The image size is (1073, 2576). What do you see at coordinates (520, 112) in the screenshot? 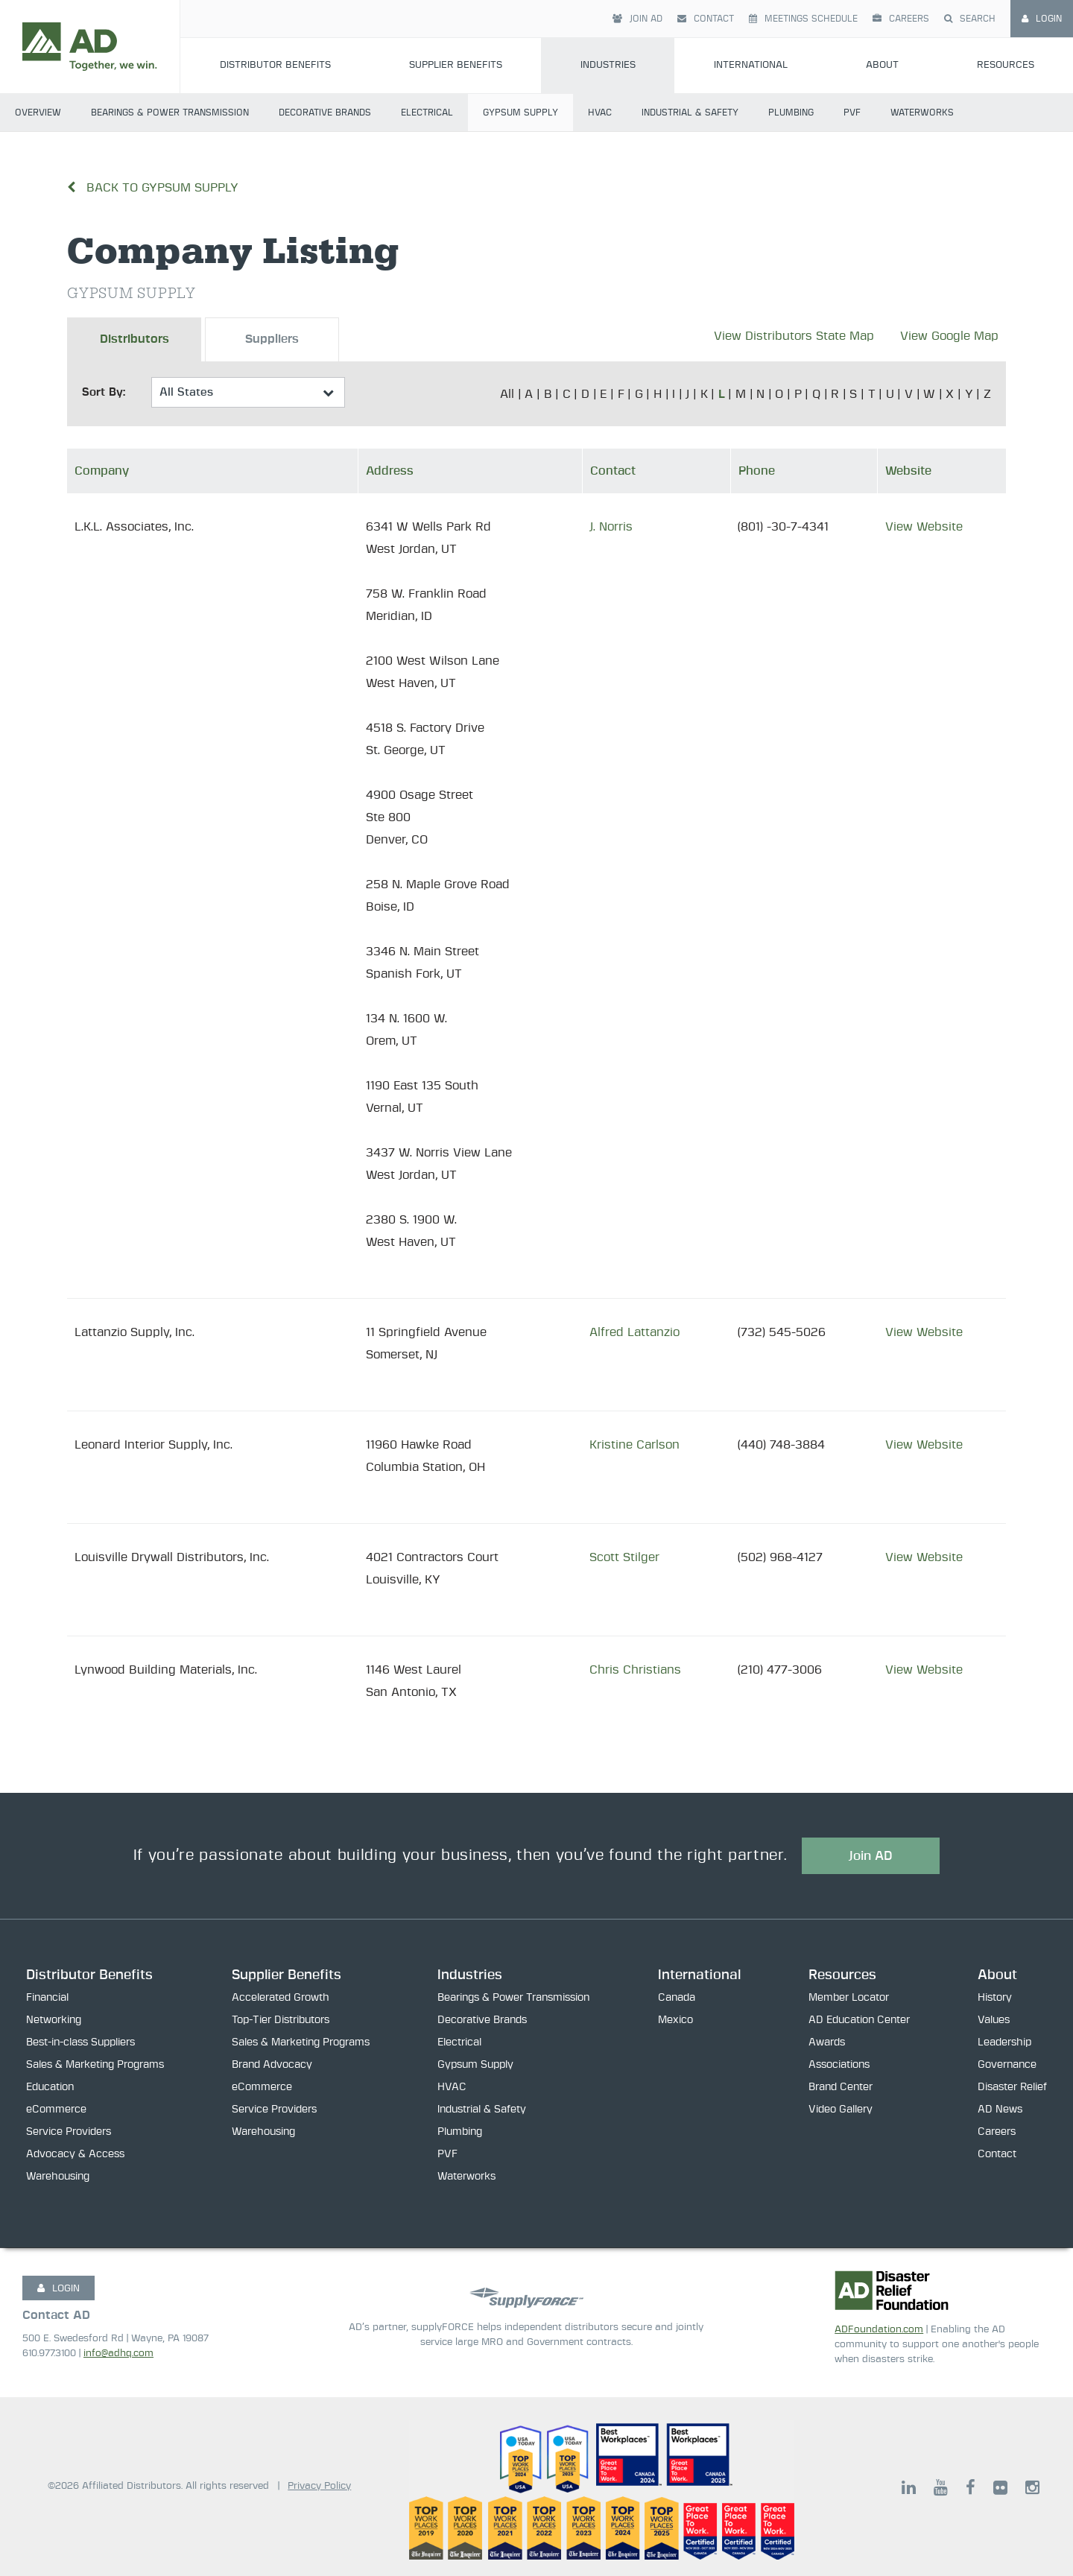
I see `Gypsum Supply` at bounding box center [520, 112].